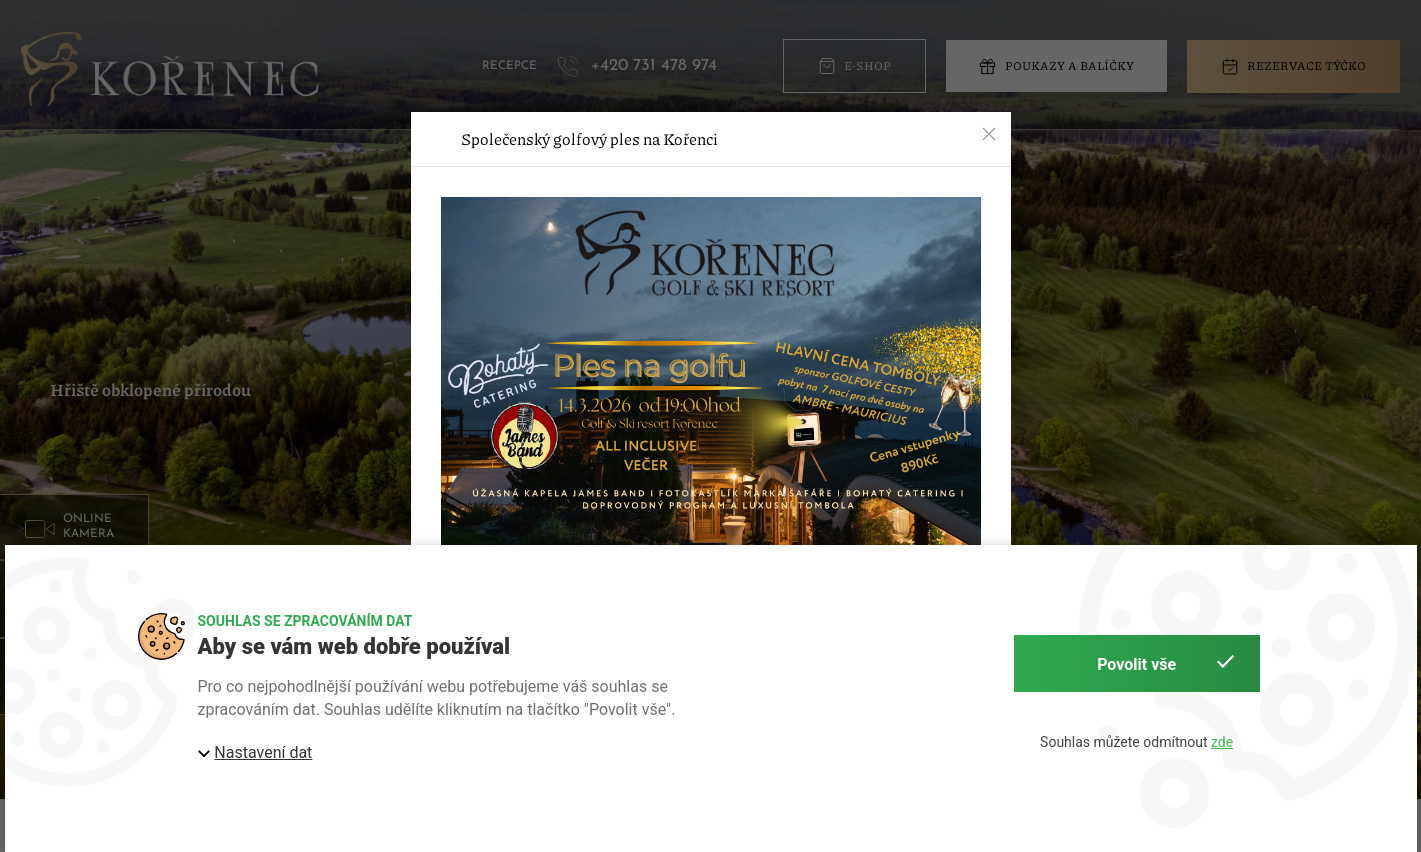 The width and height of the screenshot is (1421, 852). I want to click on [button], so click(989, 134).